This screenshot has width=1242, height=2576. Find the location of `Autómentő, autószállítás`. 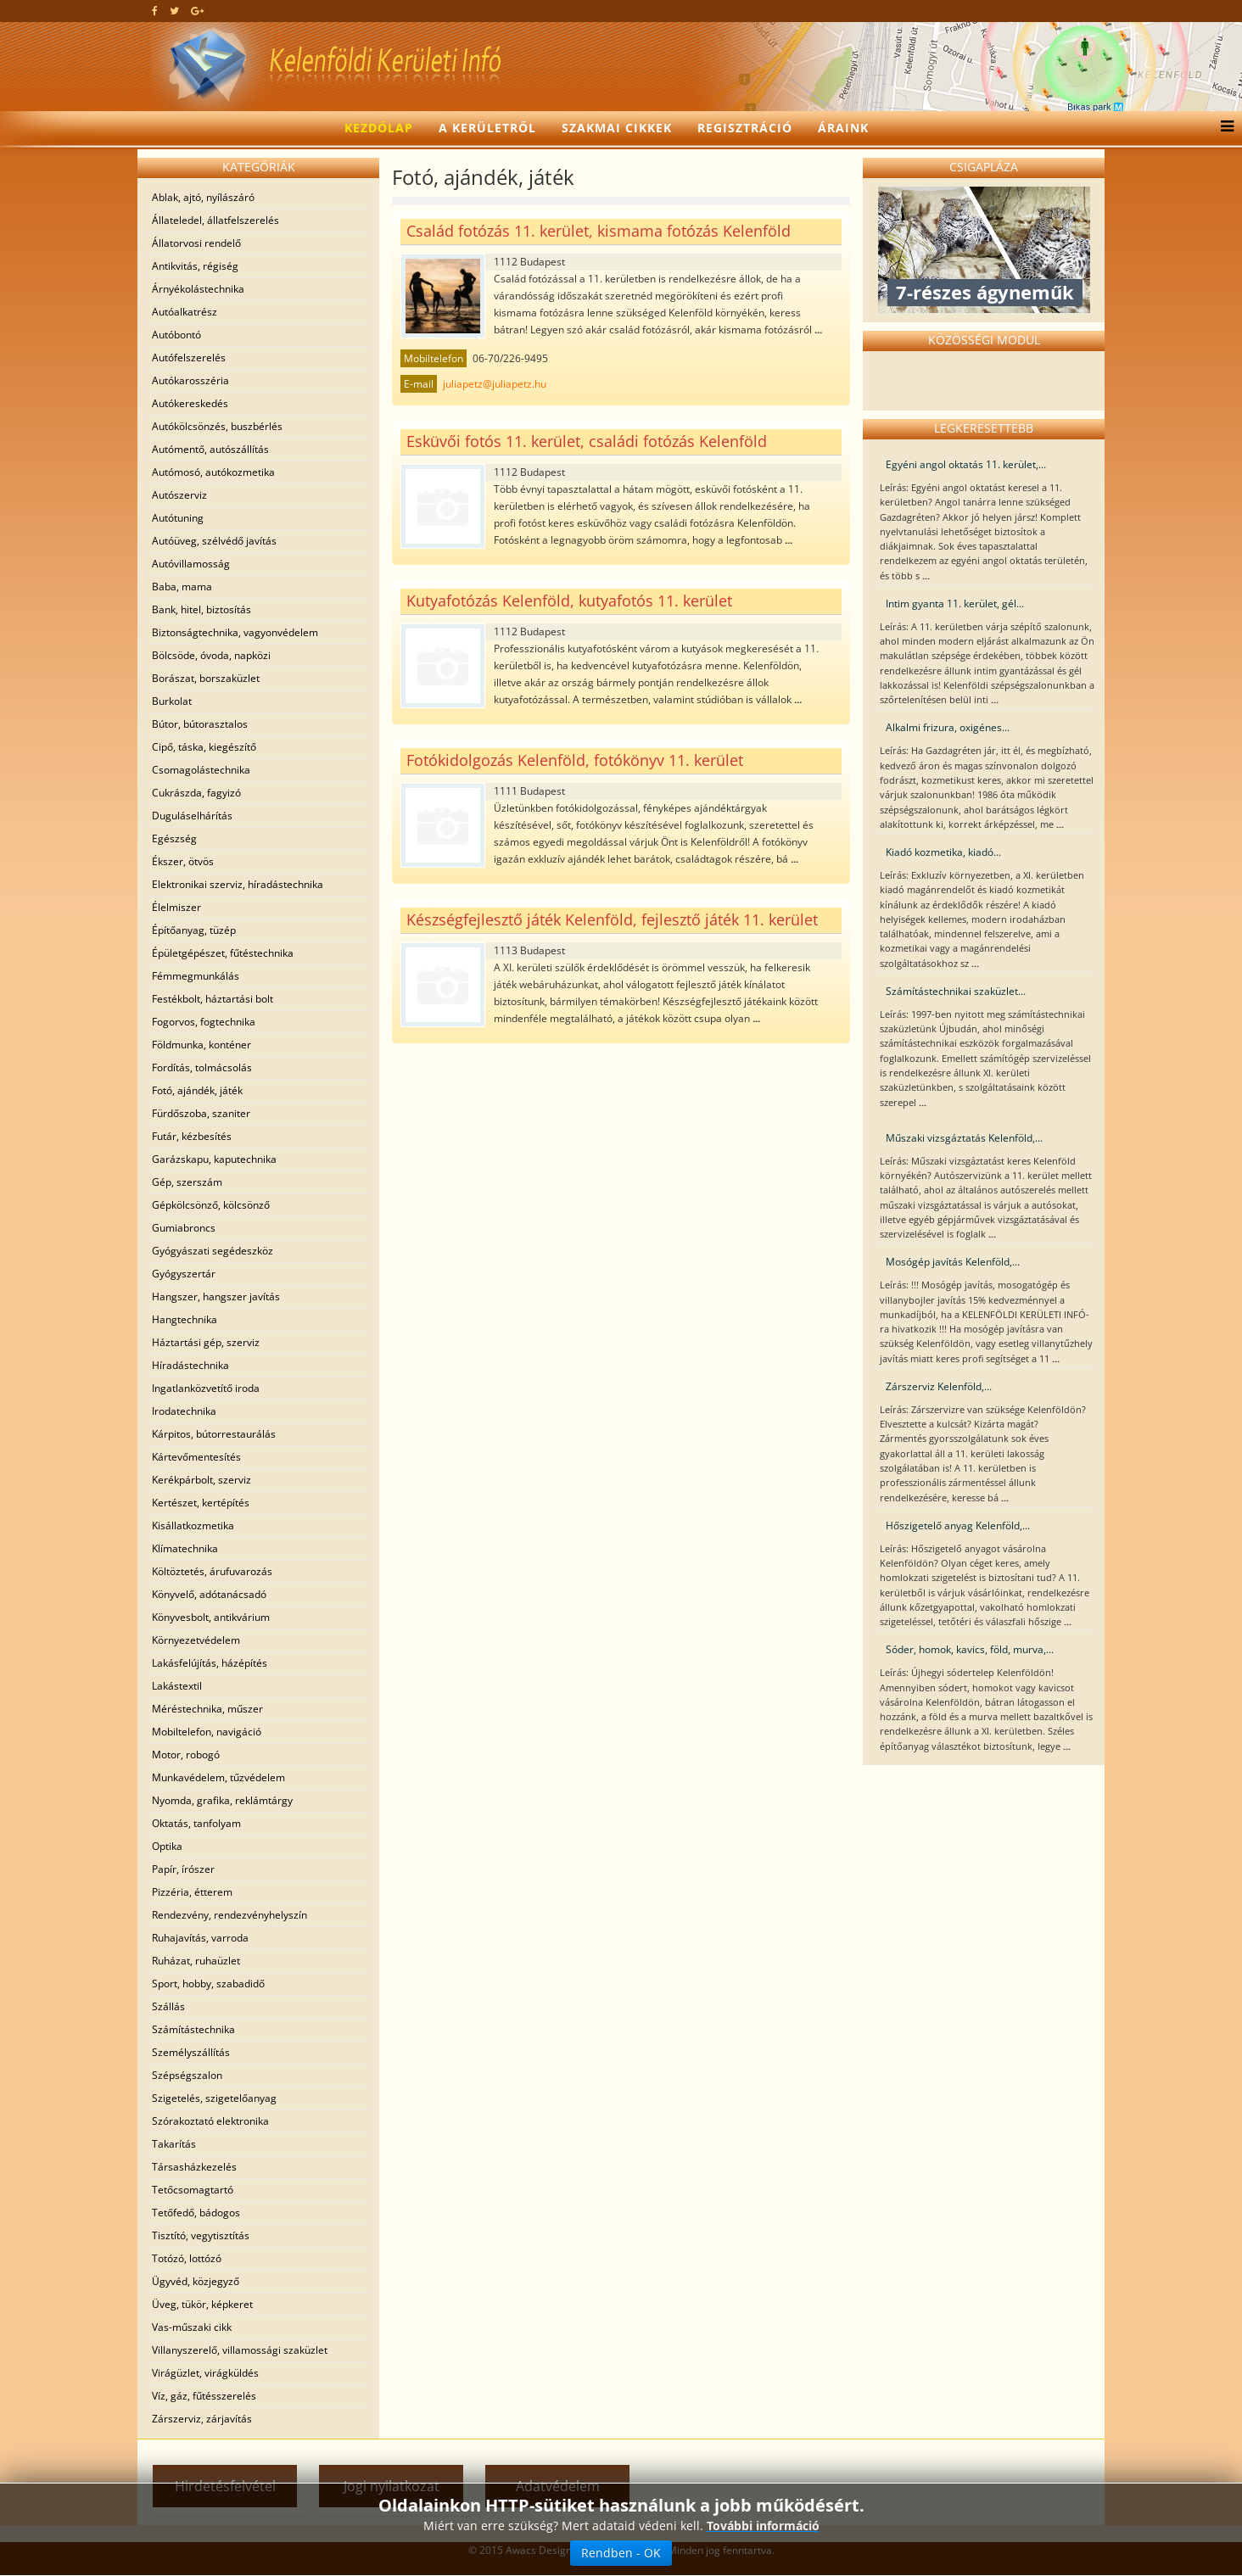

Autómentő, autószállítás is located at coordinates (210, 449).